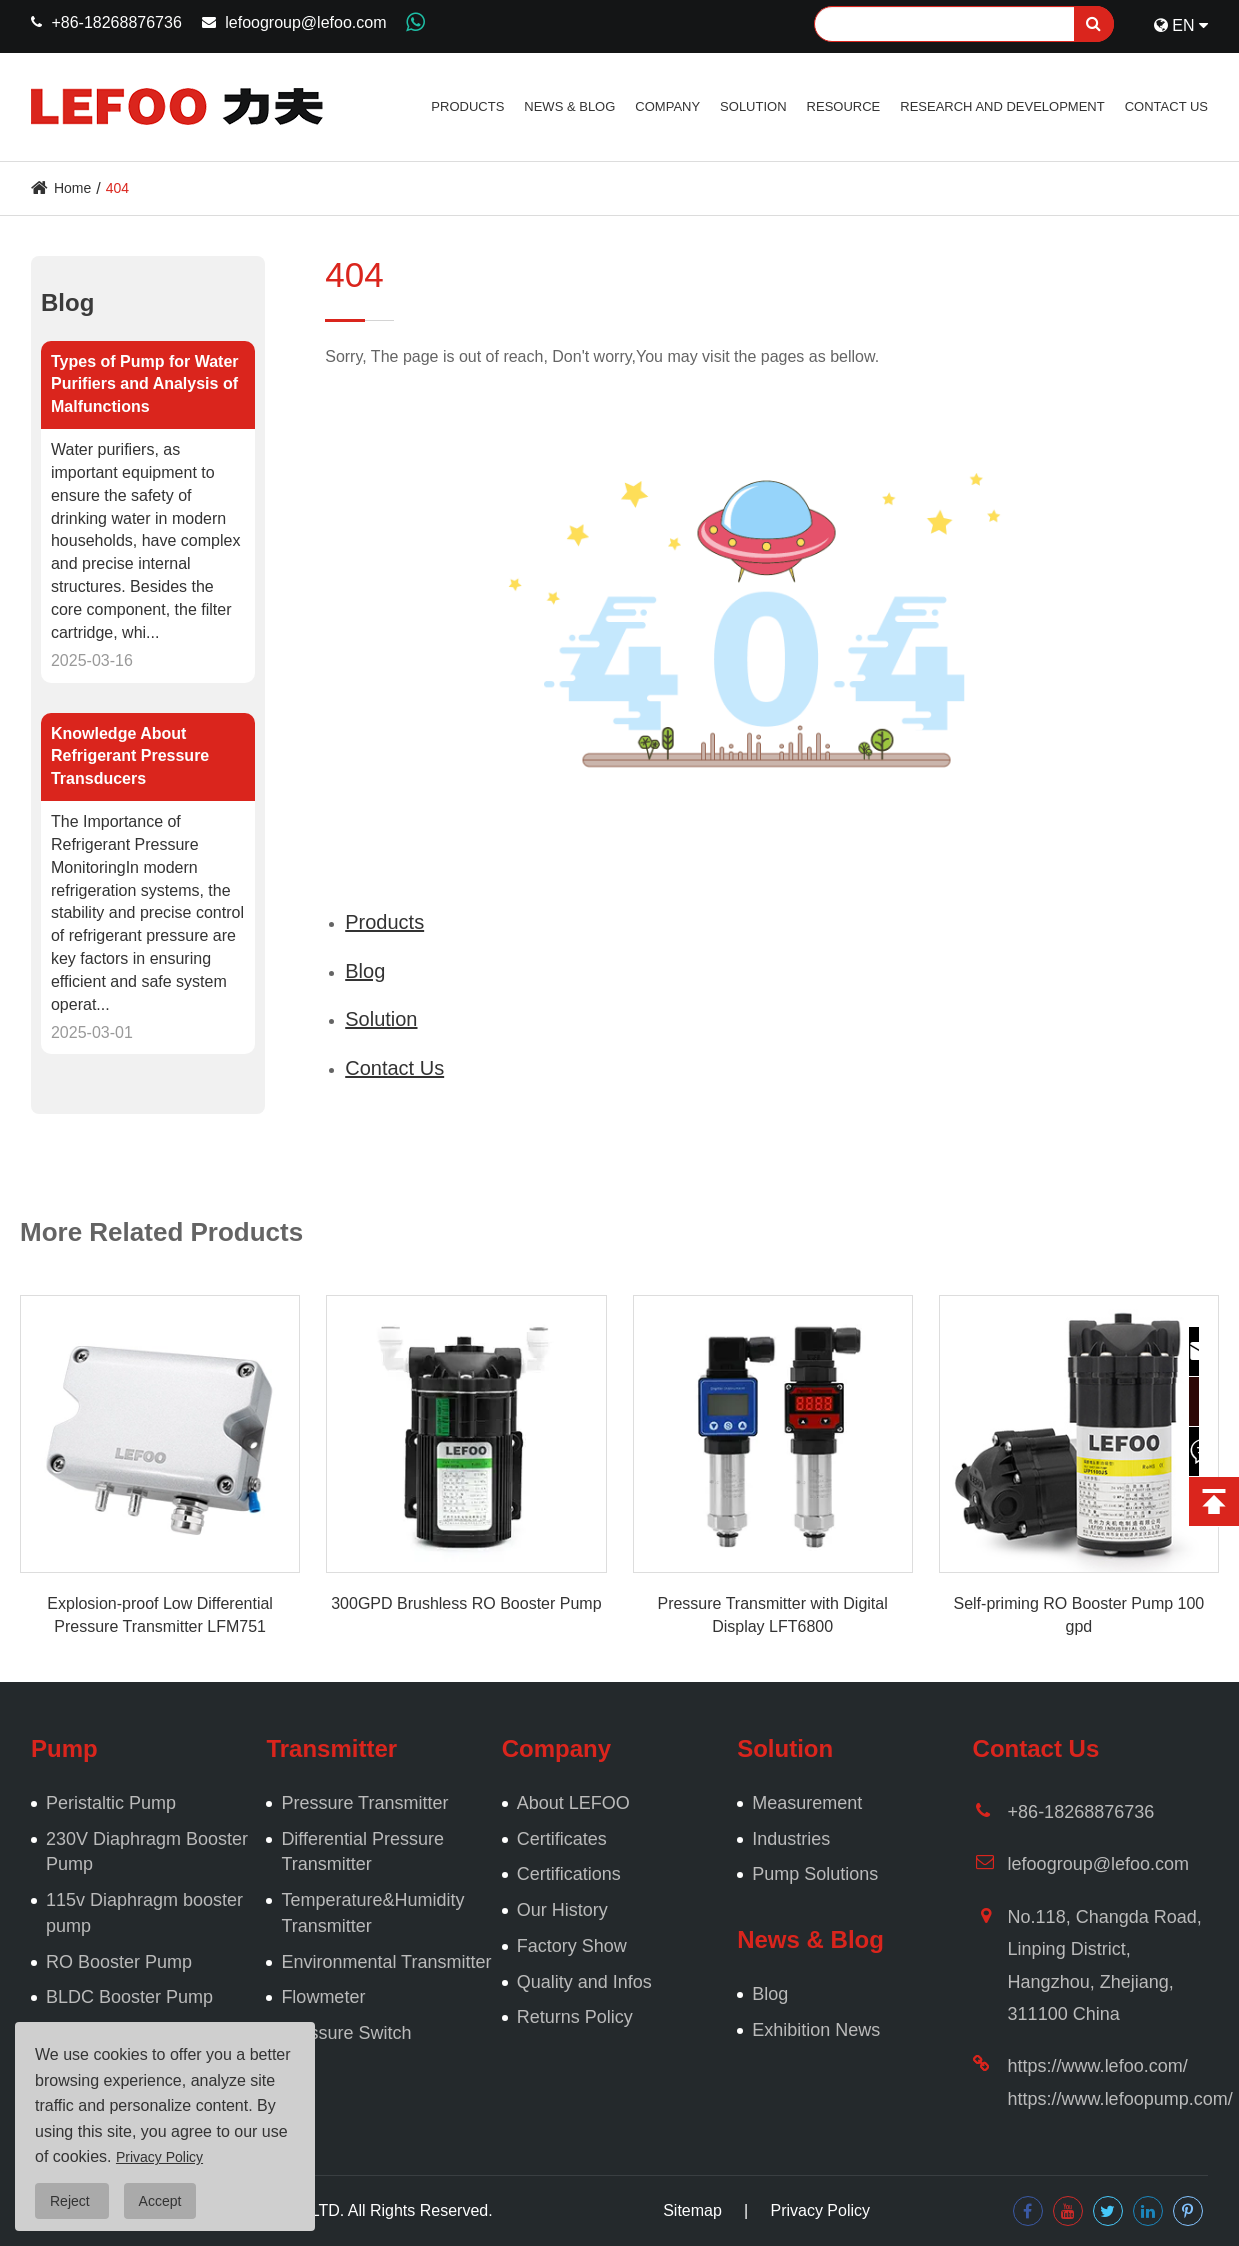 Image resolution: width=1239 pixels, height=2246 pixels. What do you see at coordinates (569, 1874) in the screenshot?
I see `Certifications` at bounding box center [569, 1874].